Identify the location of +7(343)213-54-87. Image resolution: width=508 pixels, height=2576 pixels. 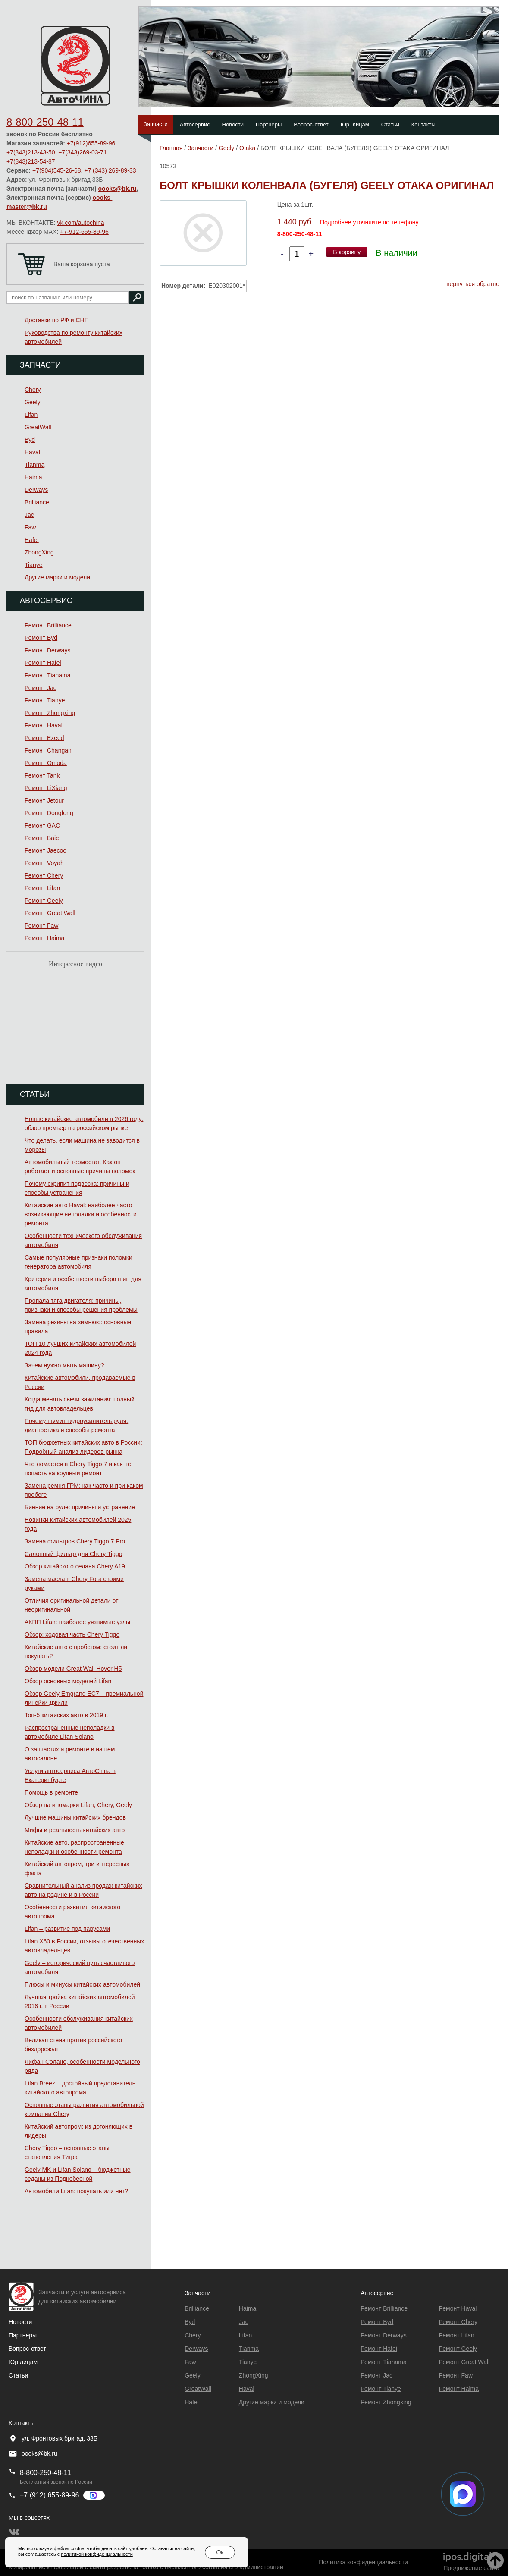
(30, 161).